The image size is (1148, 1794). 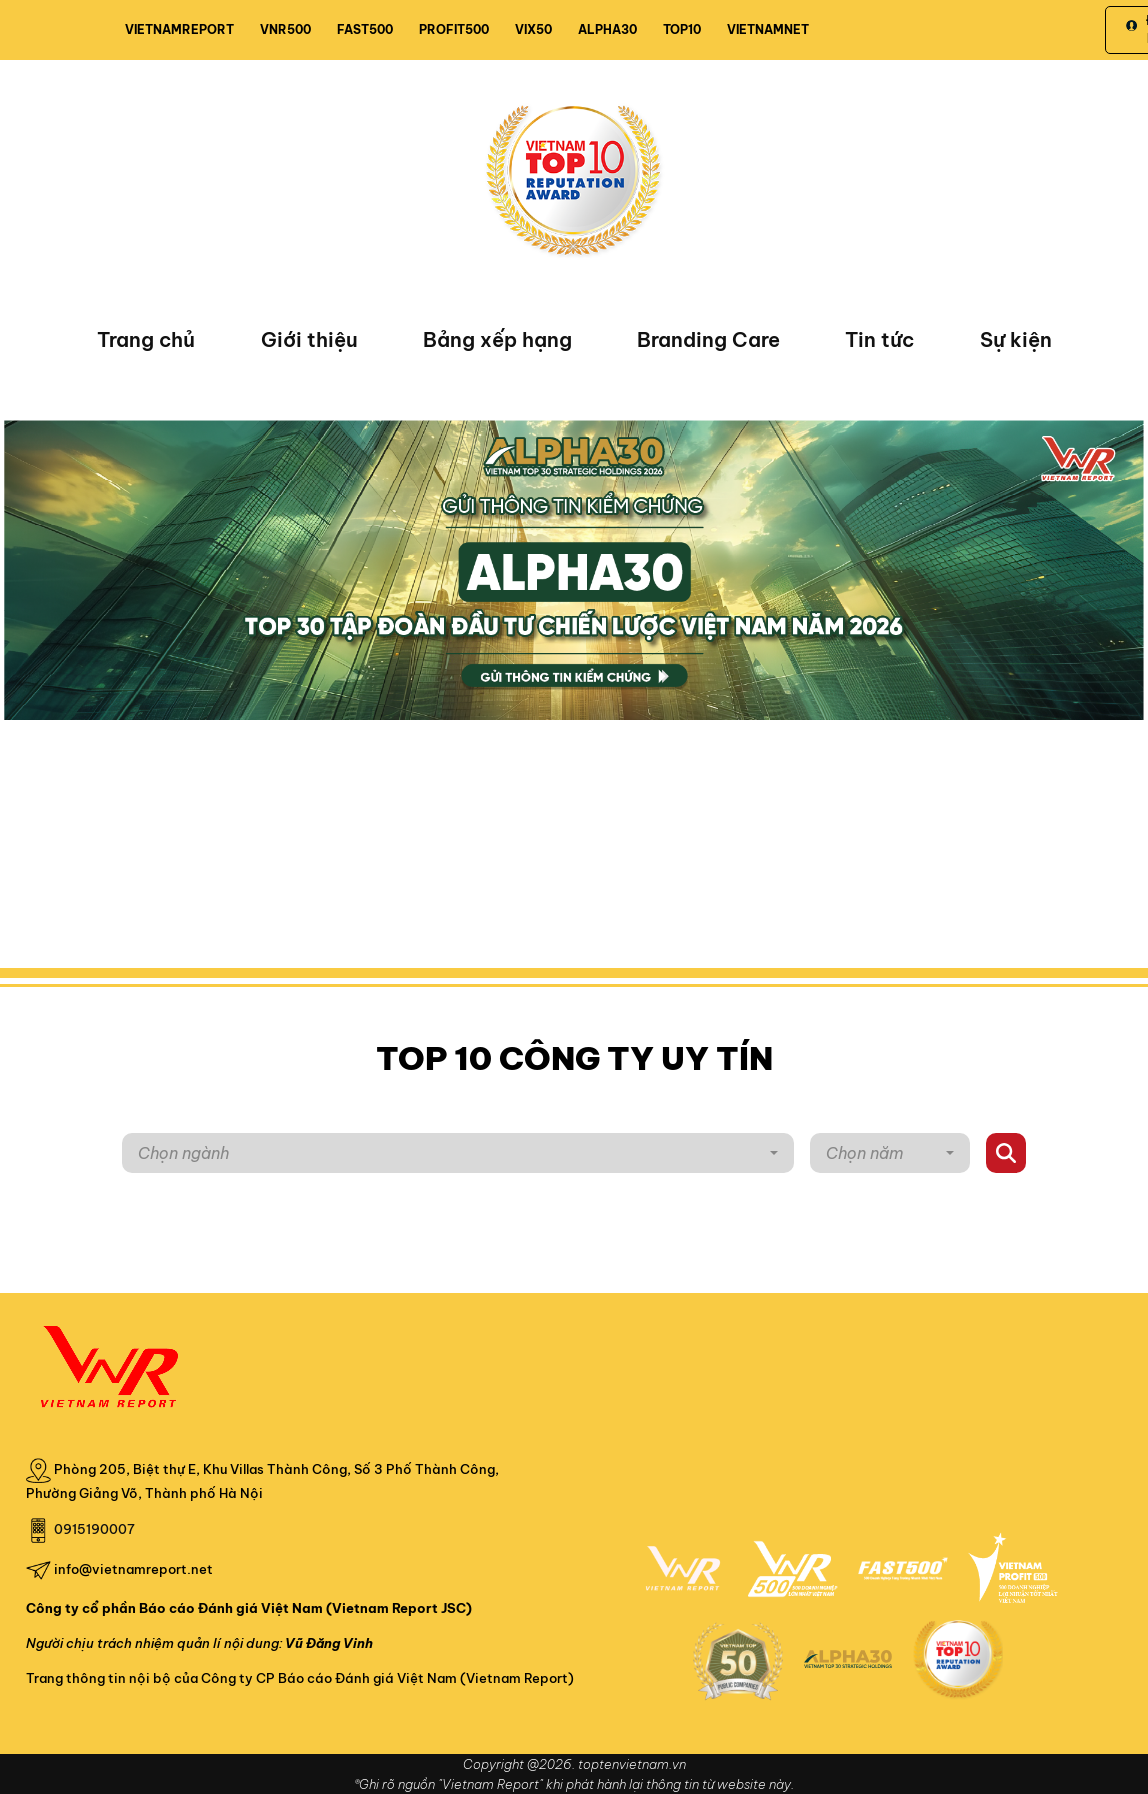 I want to click on ALPHA30, so click(x=607, y=29).